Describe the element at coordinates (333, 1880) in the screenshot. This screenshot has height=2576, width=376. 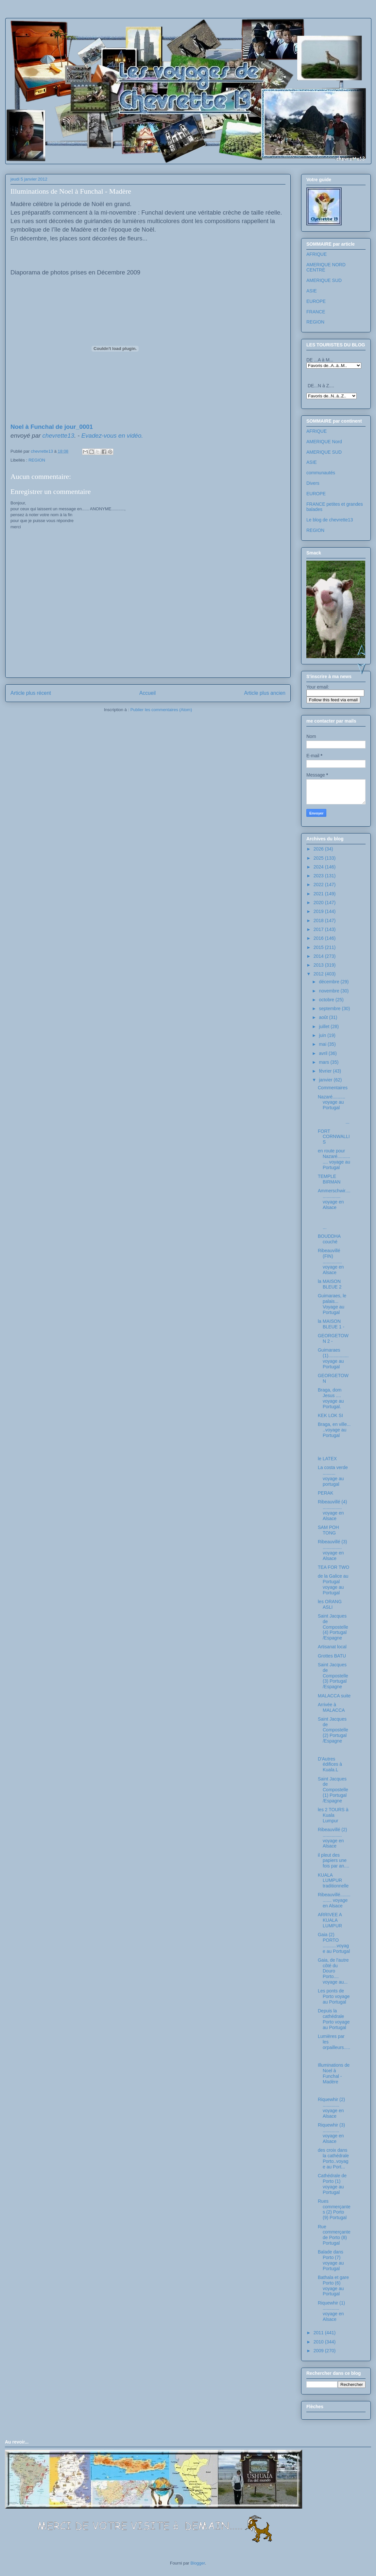
I see `KUALA LUMPUR traditionnelle` at that location.